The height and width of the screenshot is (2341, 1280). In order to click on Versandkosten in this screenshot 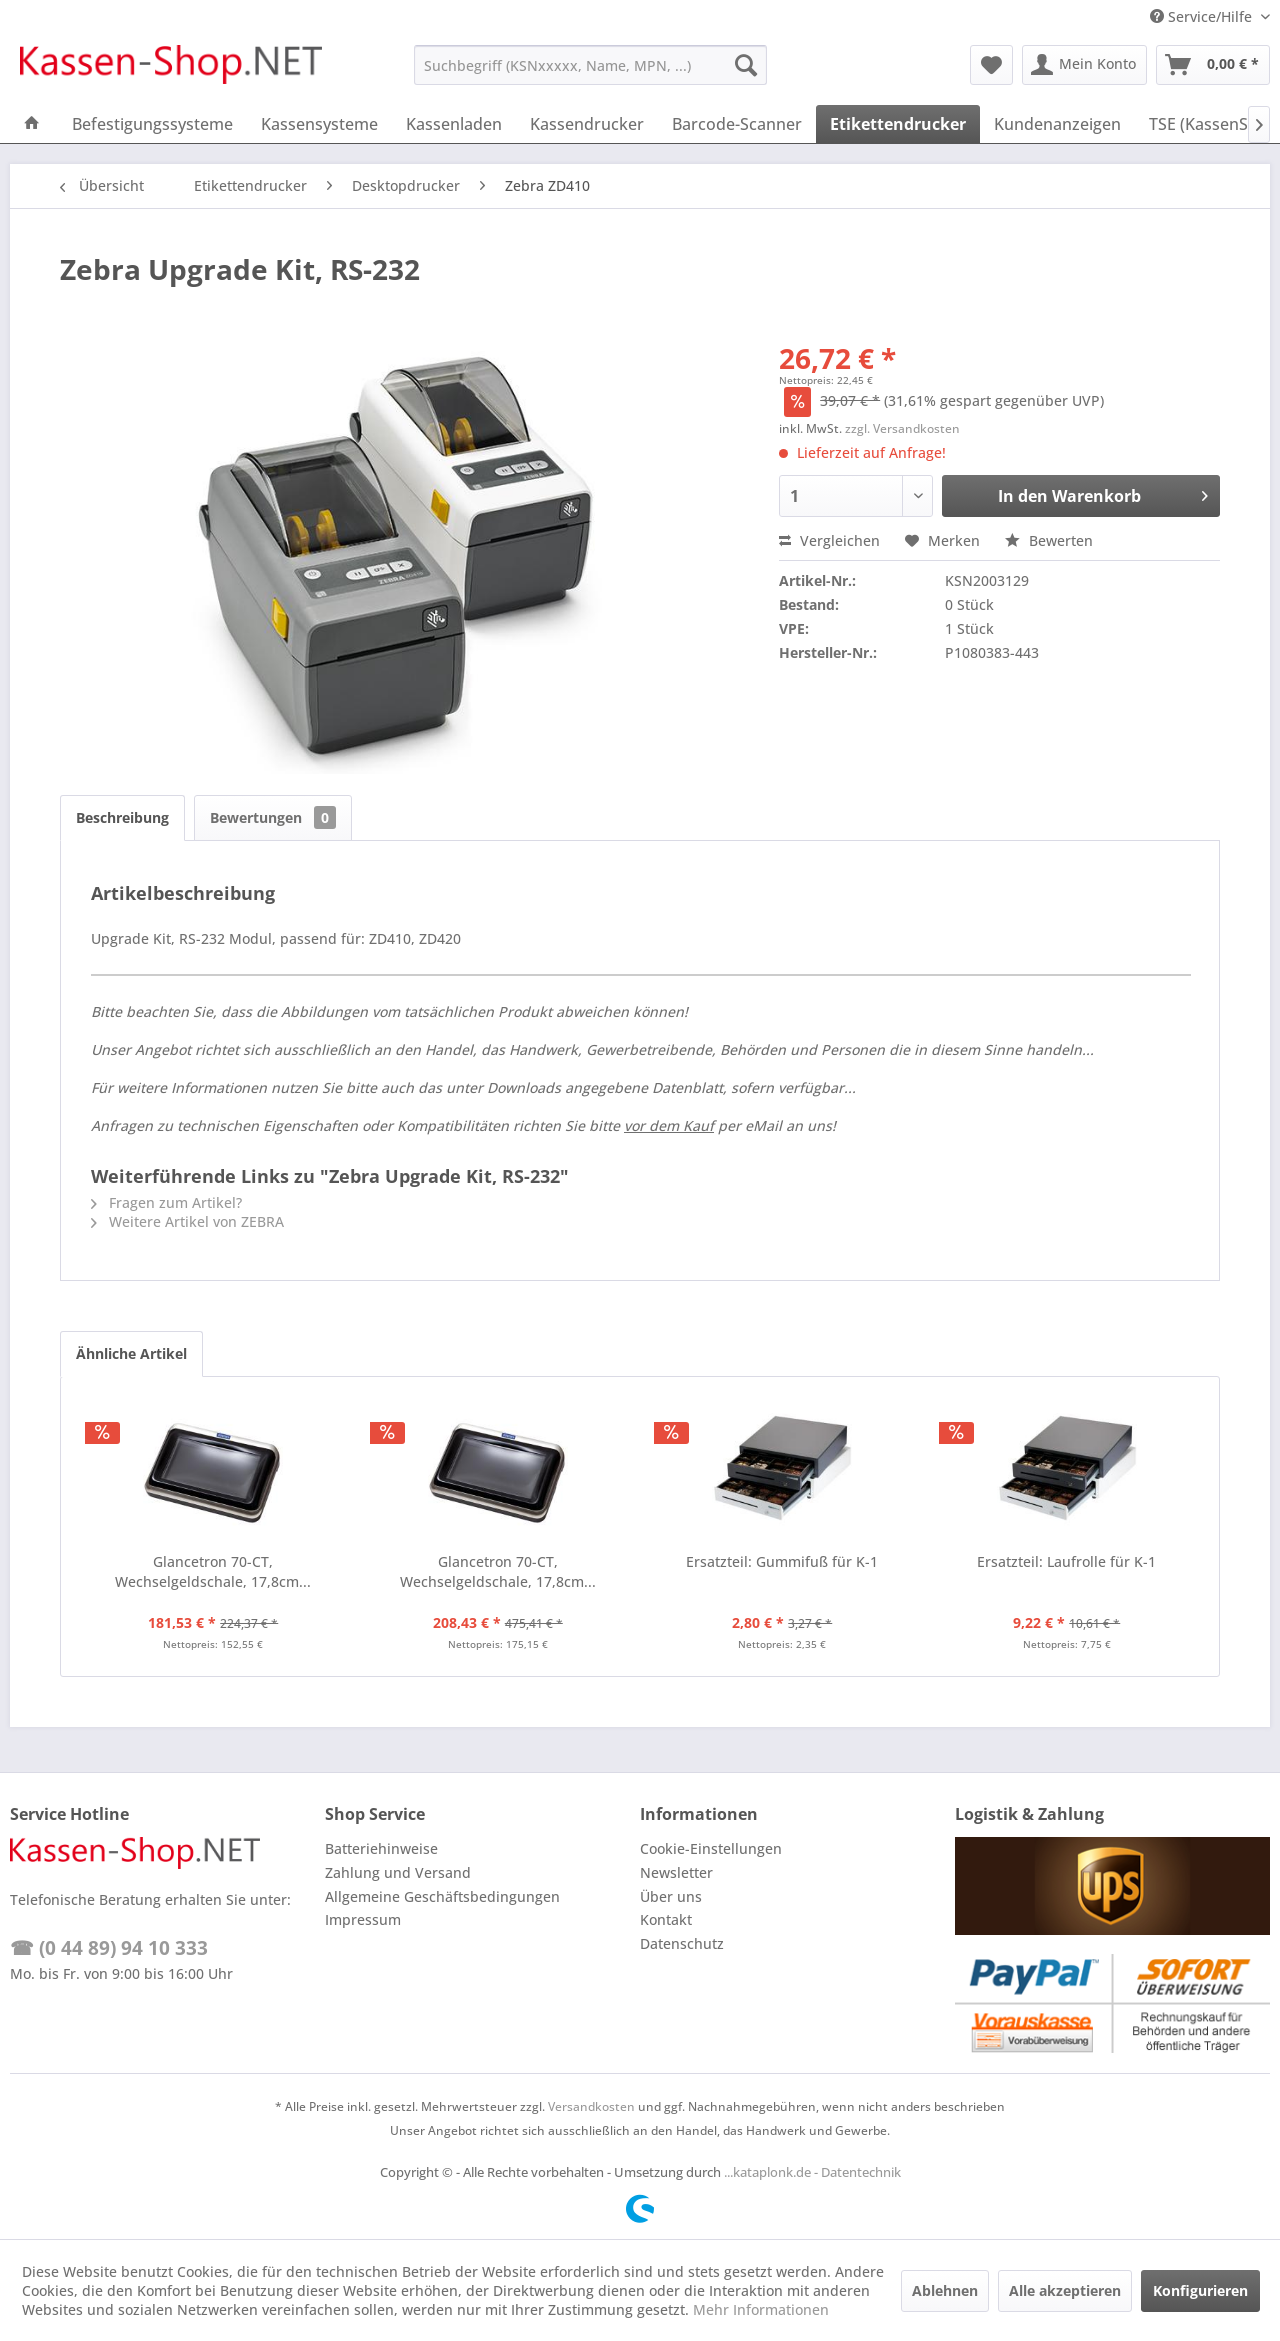, I will do `click(591, 2106)`.